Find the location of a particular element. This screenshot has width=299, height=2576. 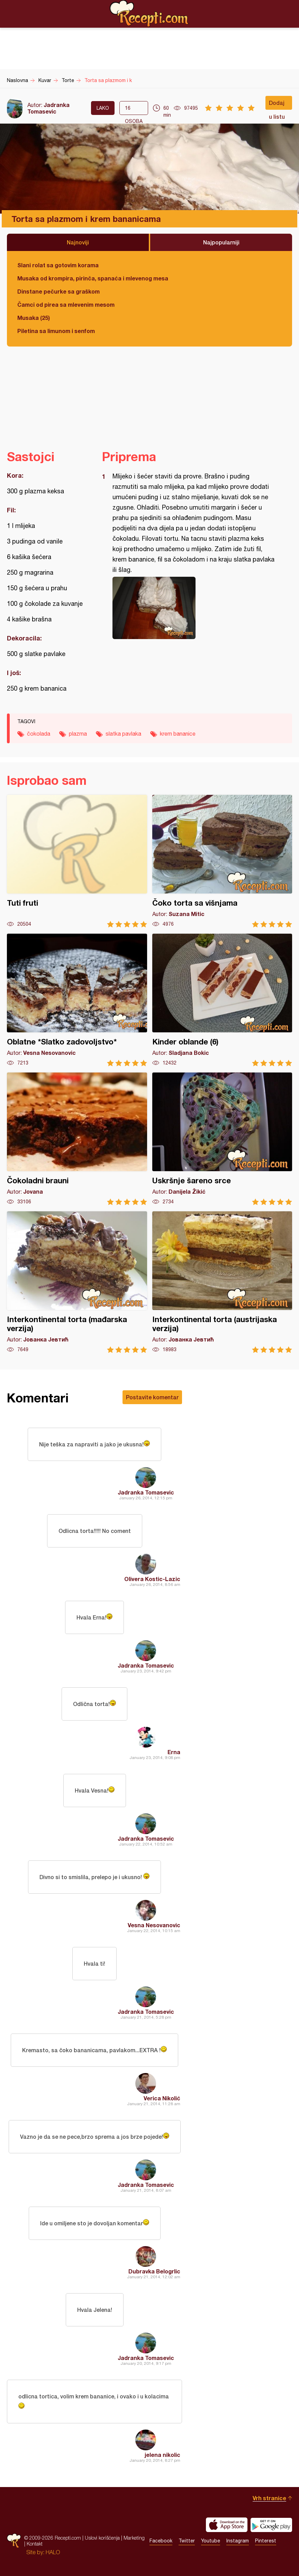

plazma is located at coordinates (78, 733).